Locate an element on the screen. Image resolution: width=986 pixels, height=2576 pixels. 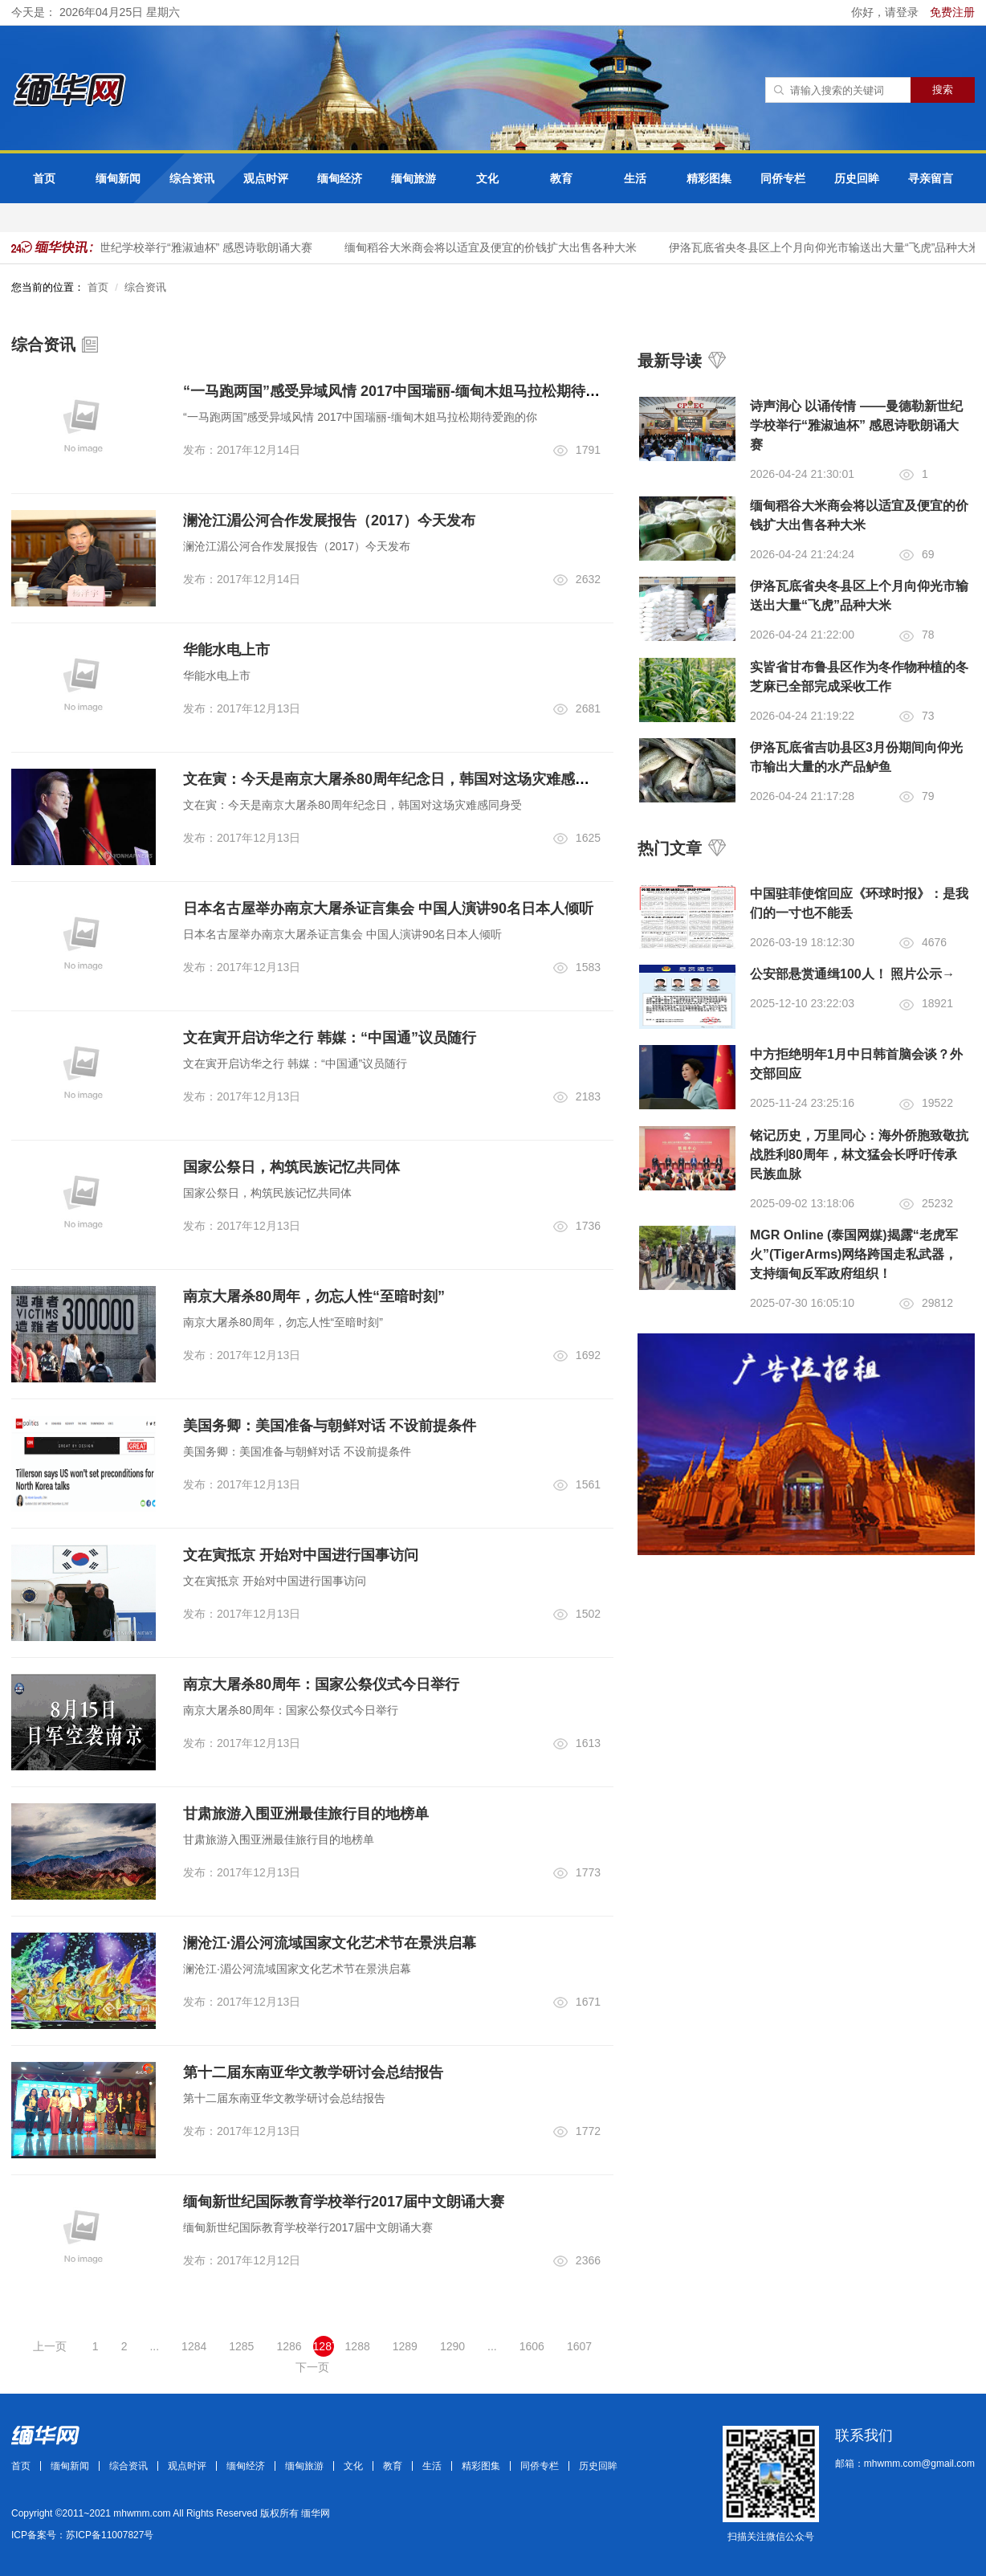
文在寅抵京 开始对中国进行国事访问 is located at coordinates (300, 1555).